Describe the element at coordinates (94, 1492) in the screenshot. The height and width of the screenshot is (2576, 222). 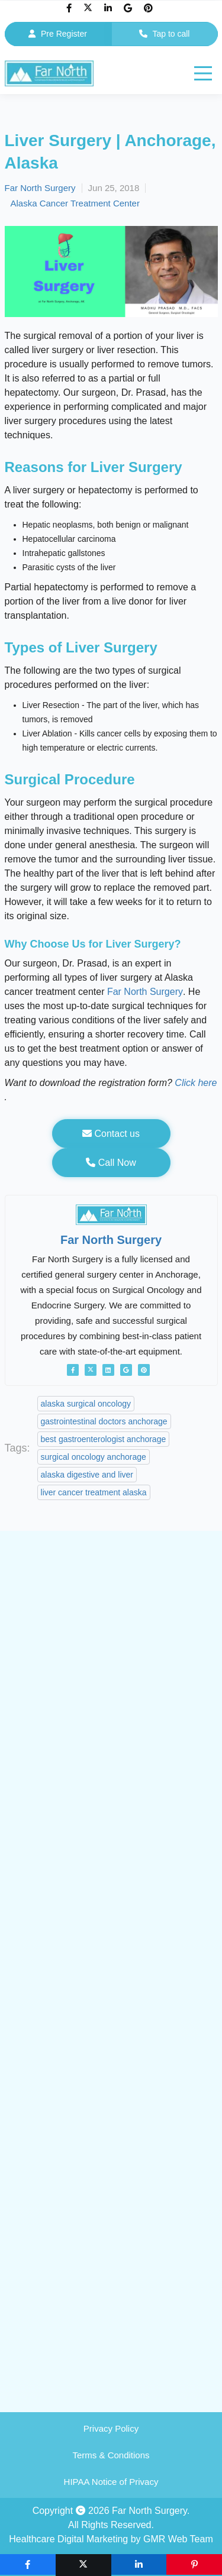
I see `liver cancer treatment alaska` at that location.